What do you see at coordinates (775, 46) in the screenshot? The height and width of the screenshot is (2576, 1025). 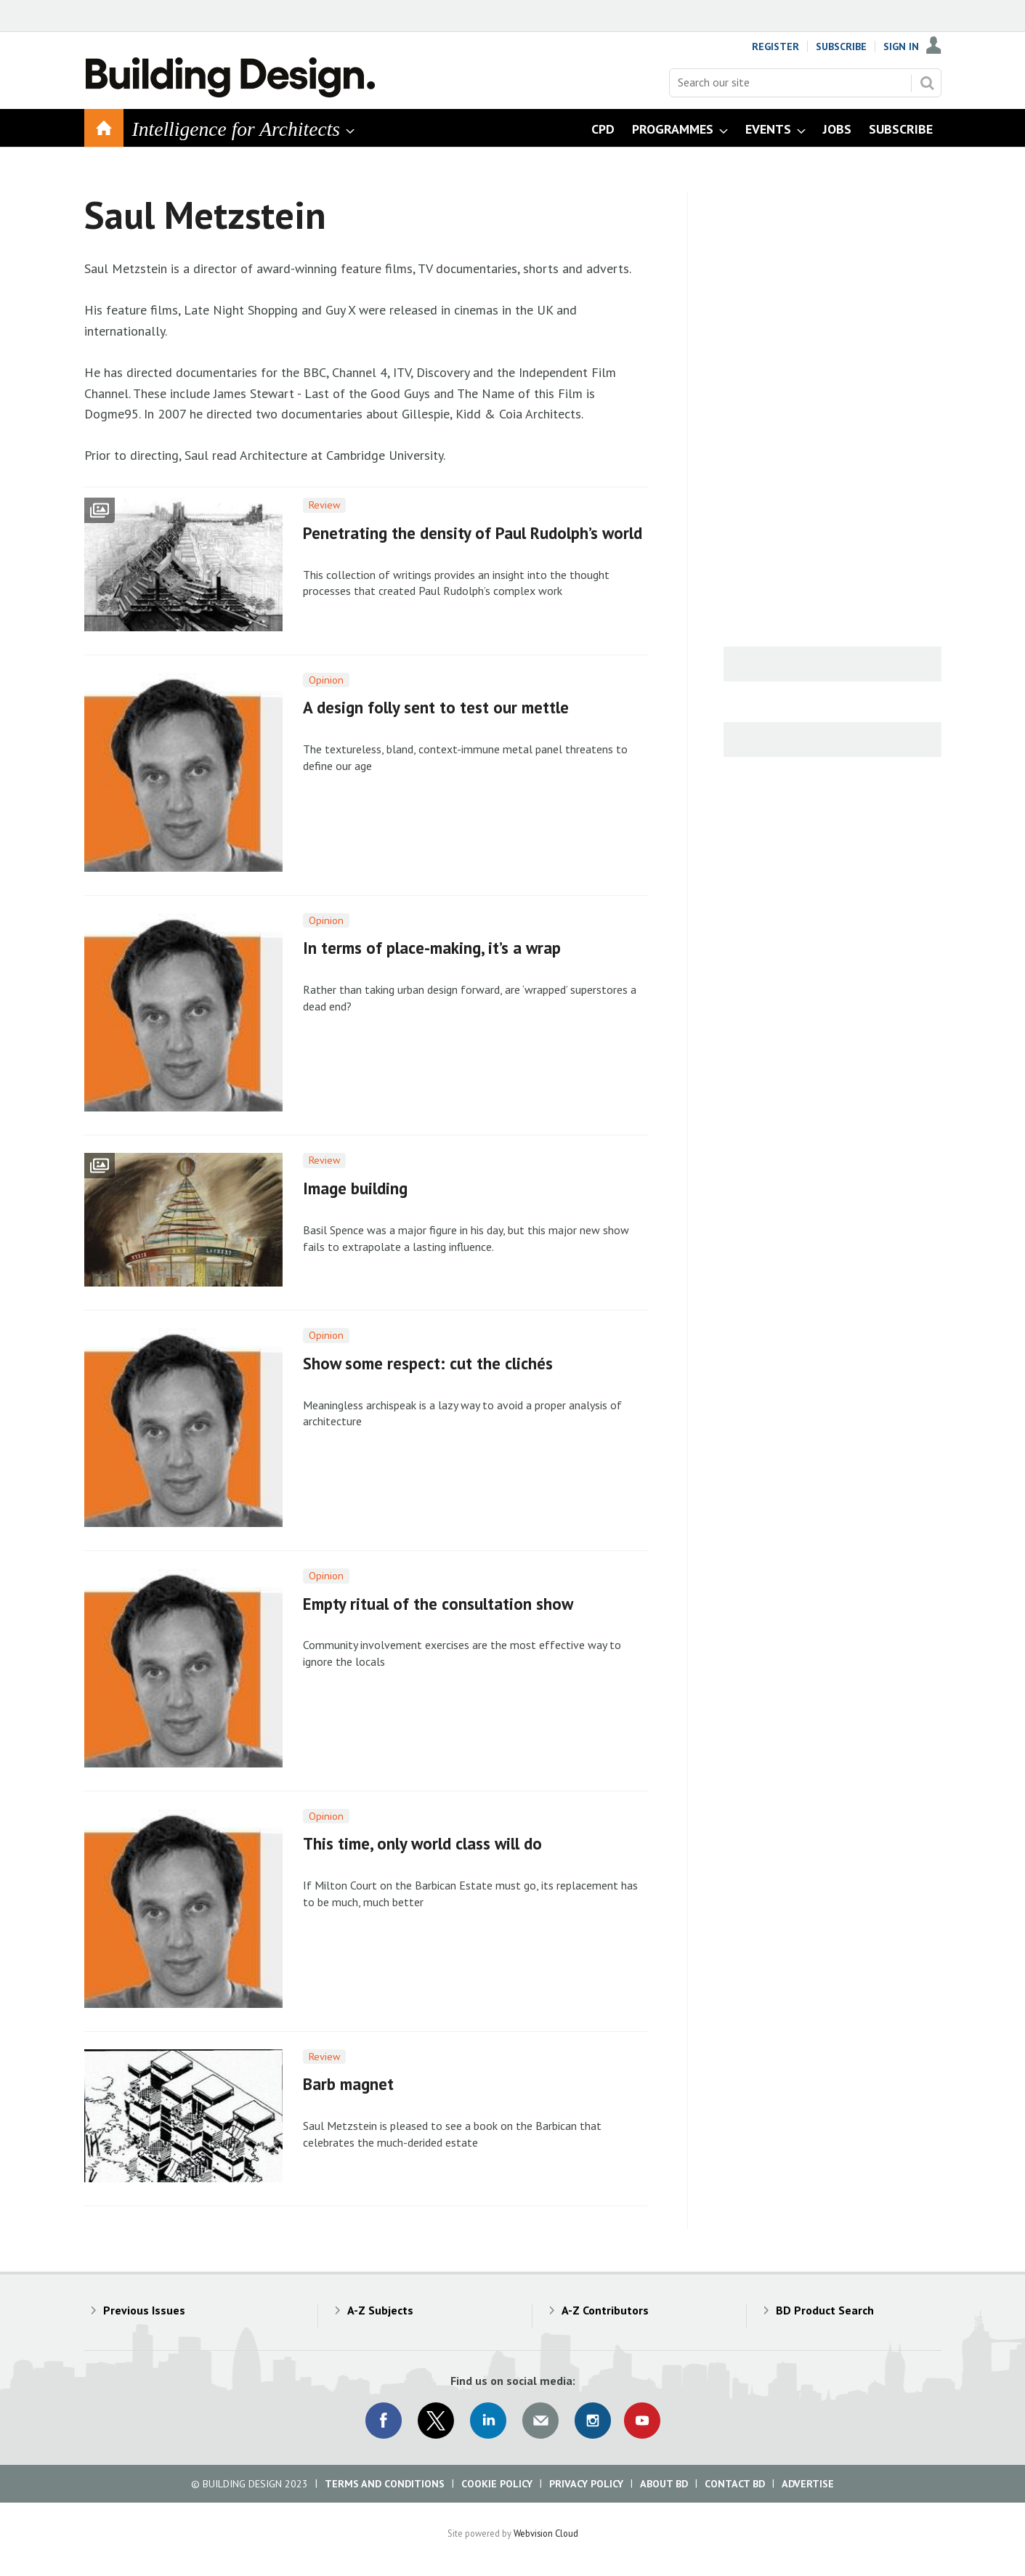 I see `Register` at bounding box center [775, 46].